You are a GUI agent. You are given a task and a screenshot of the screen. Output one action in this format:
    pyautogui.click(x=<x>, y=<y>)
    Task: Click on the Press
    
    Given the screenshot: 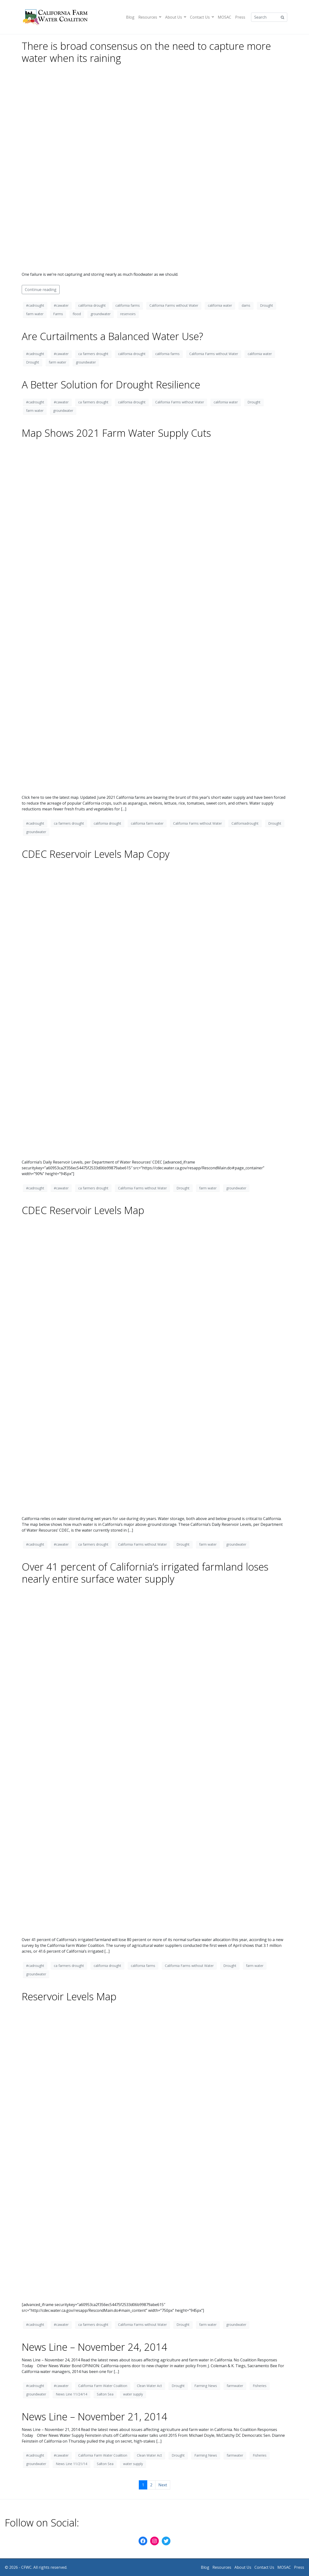 What is the action you would take?
    pyautogui.click(x=240, y=17)
    